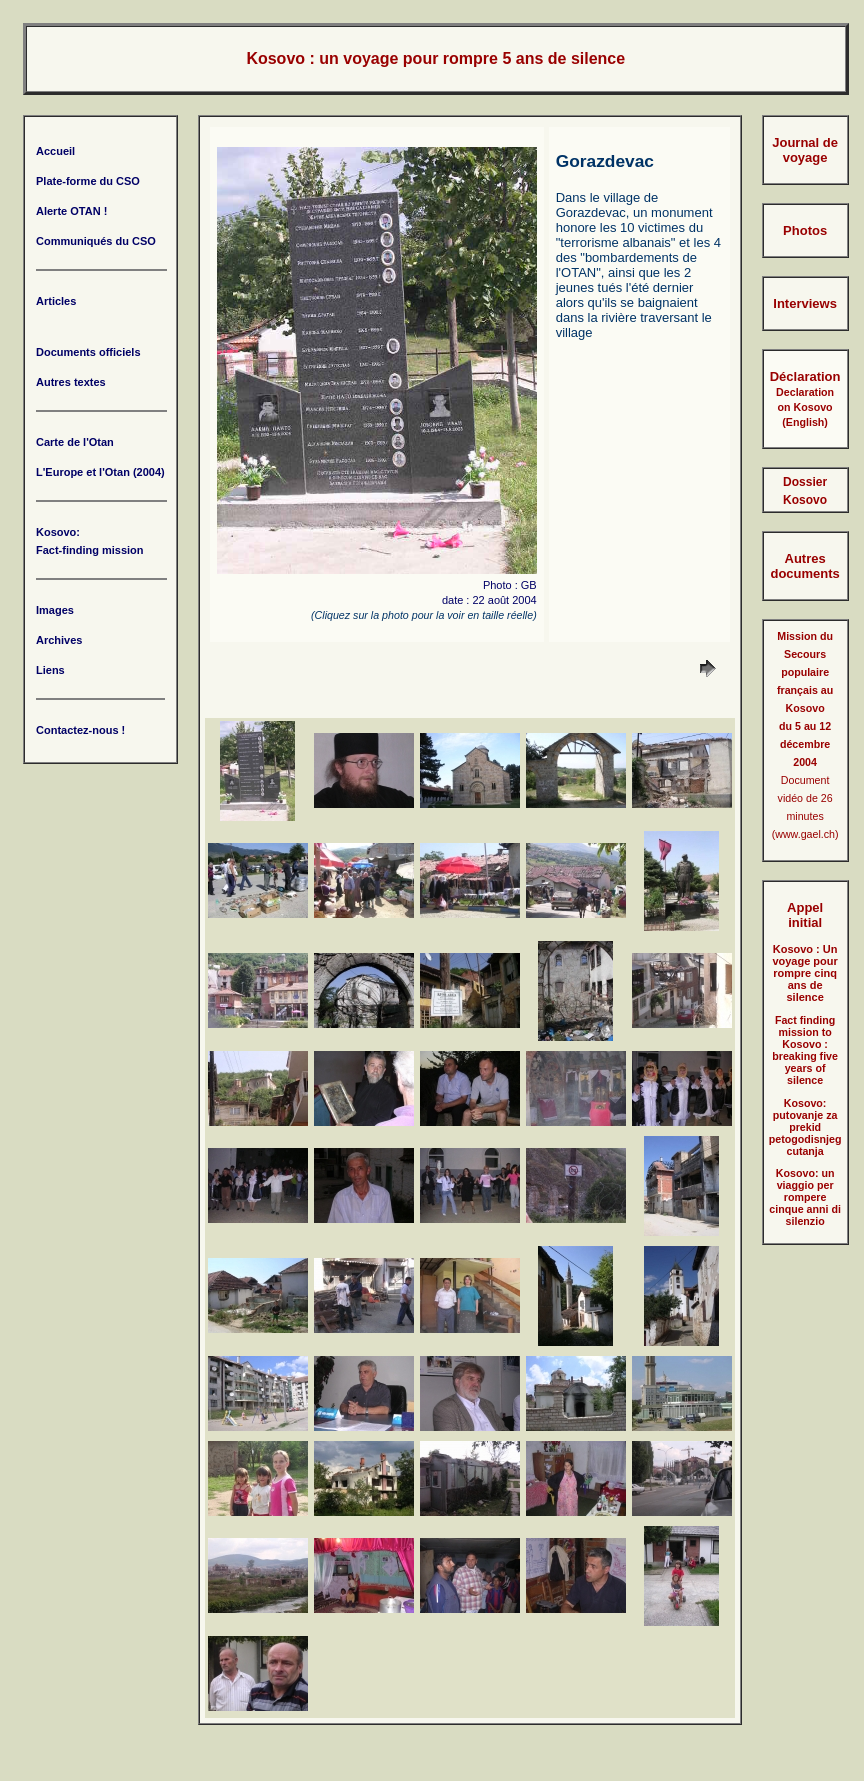 The height and width of the screenshot is (1781, 864). Describe the element at coordinates (75, 442) in the screenshot. I see `Carte de l'Otan` at that location.